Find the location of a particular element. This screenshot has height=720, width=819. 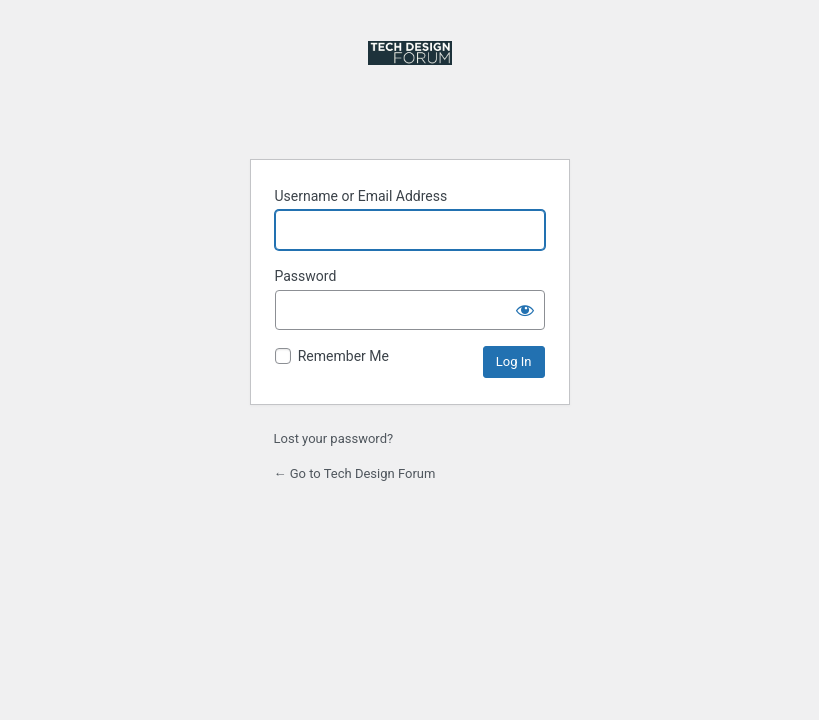

Password is located at coordinates (306, 276).